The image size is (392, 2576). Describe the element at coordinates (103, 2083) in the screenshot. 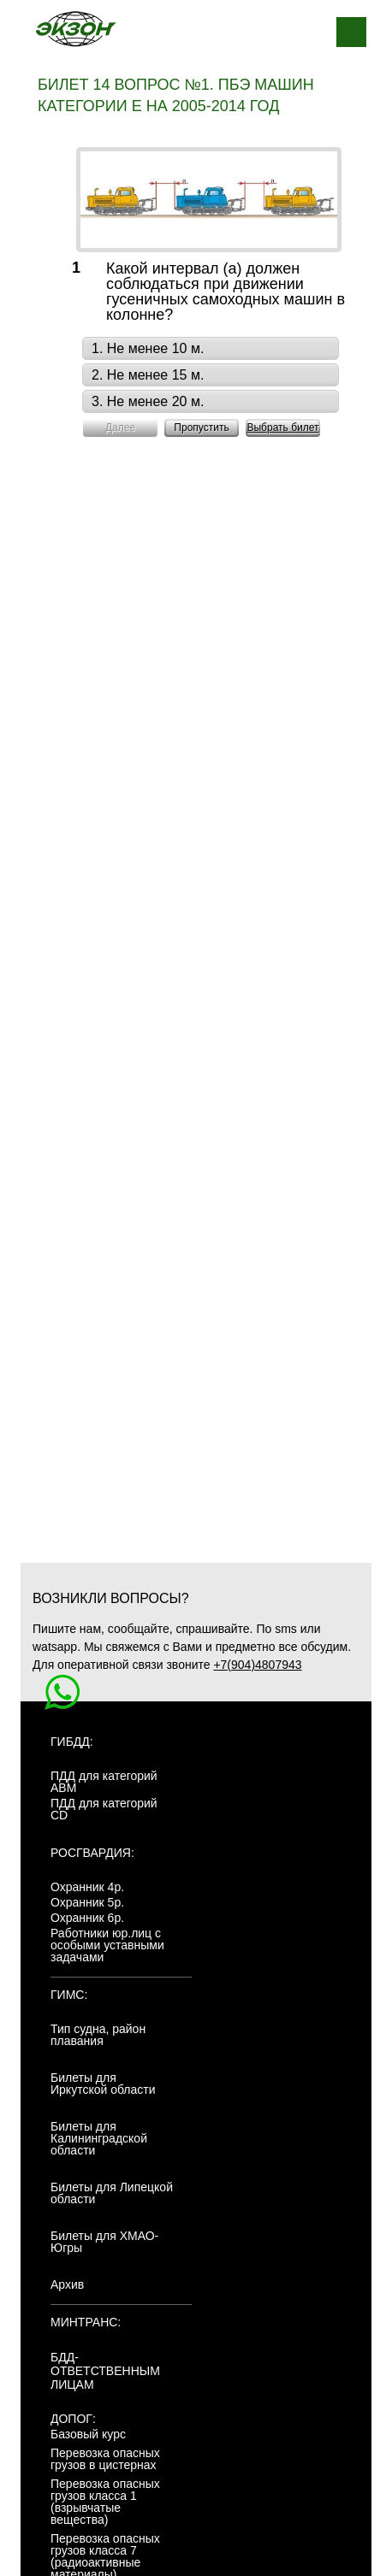

I see `Билеты для Иркутской области` at that location.